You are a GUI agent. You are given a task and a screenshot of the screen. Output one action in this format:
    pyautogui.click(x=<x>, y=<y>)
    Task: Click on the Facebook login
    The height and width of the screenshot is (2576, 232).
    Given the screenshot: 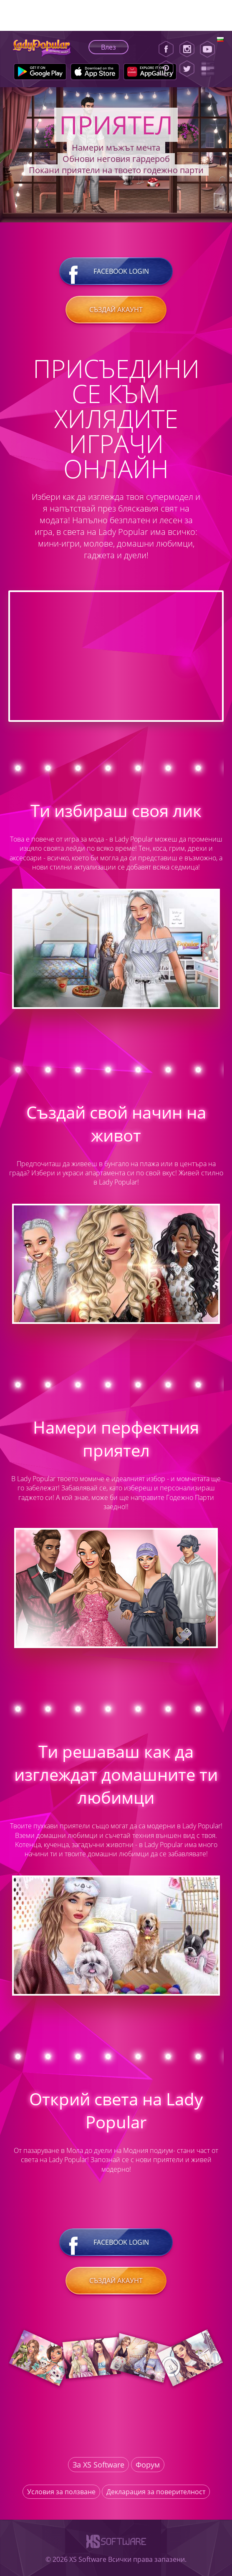 What is the action you would take?
    pyautogui.click(x=116, y=271)
    